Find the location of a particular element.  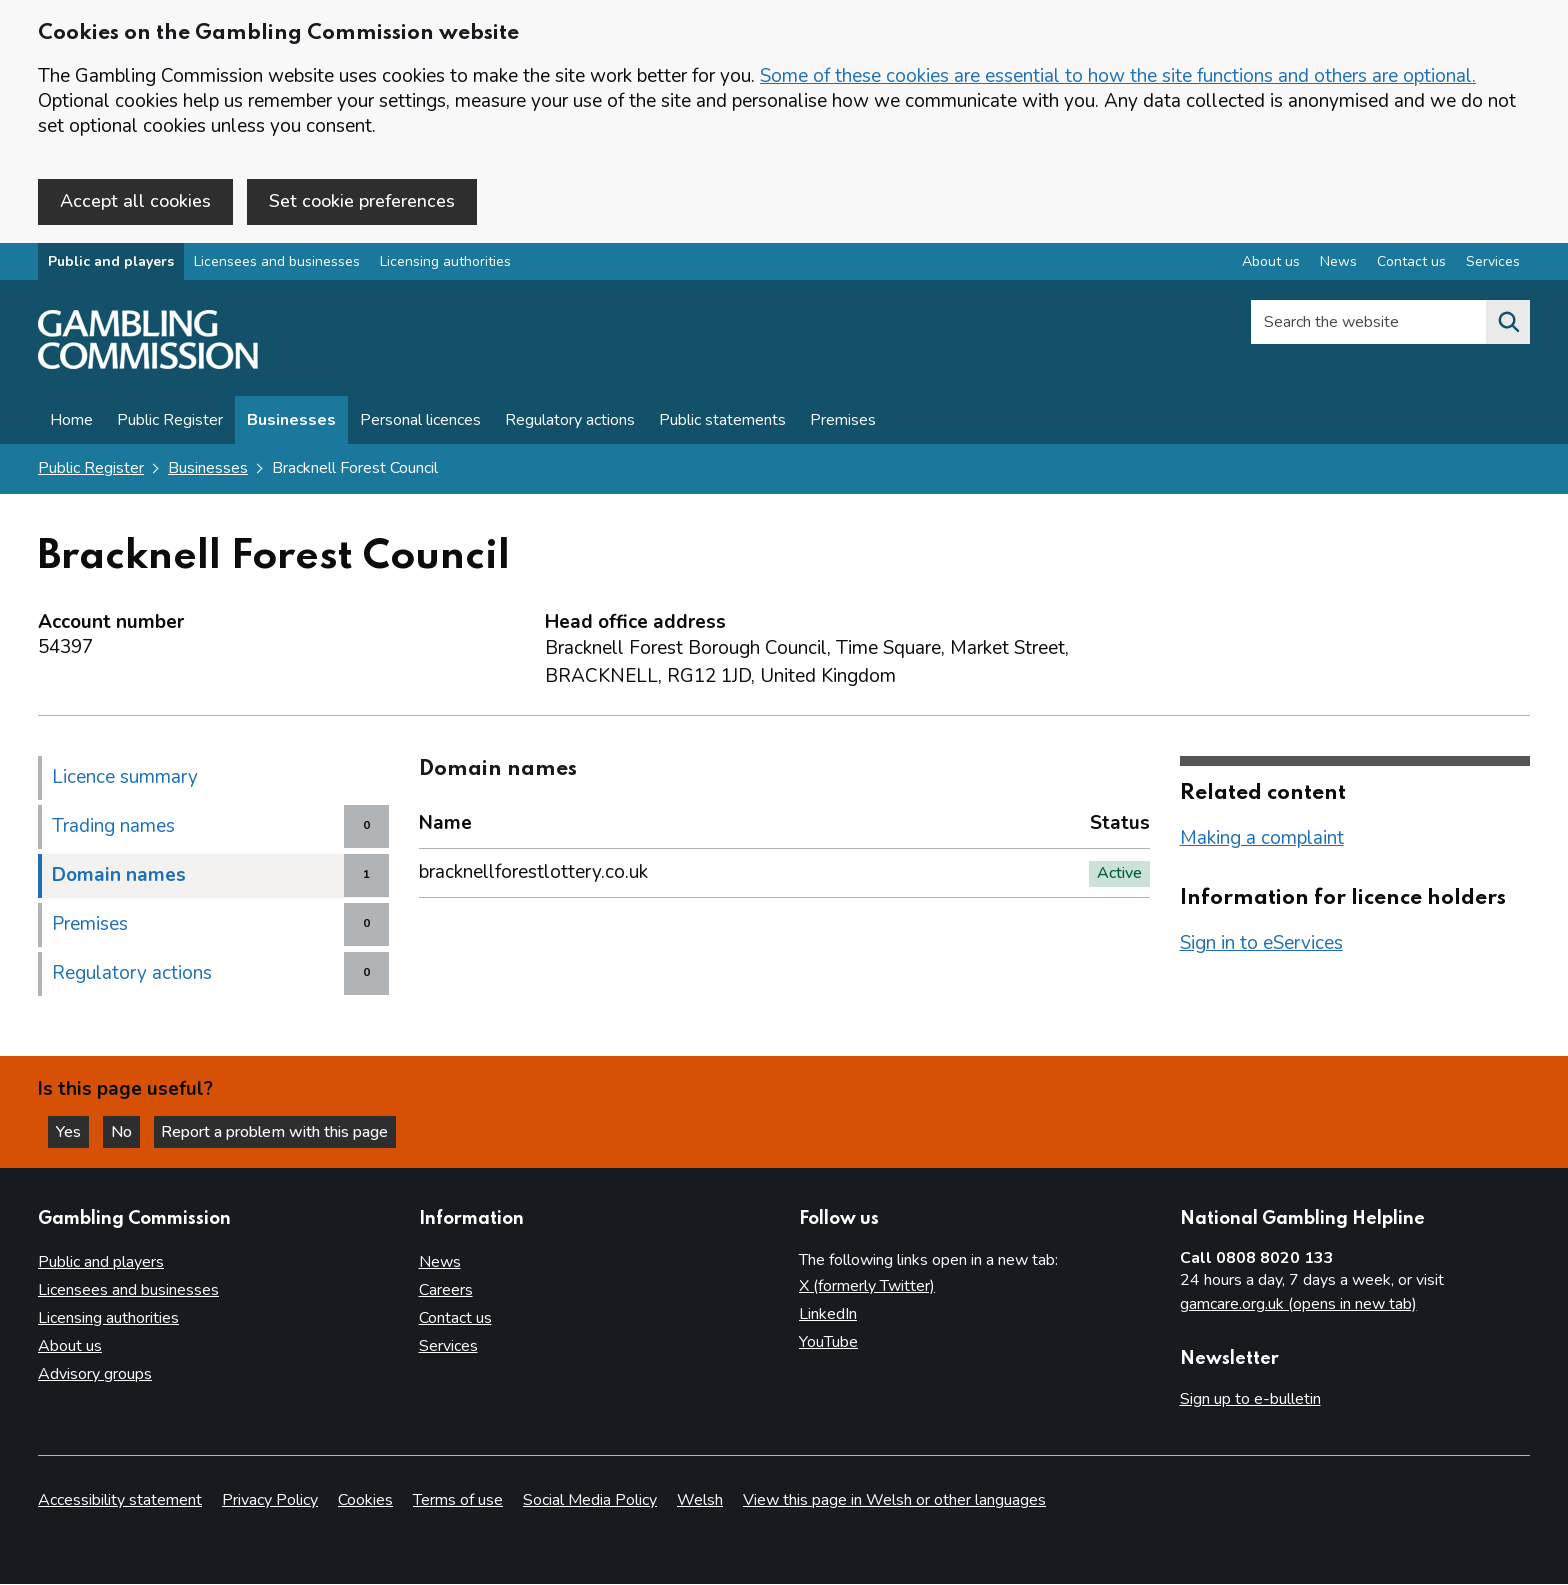

Accept all cookies is located at coordinates (135, 201).